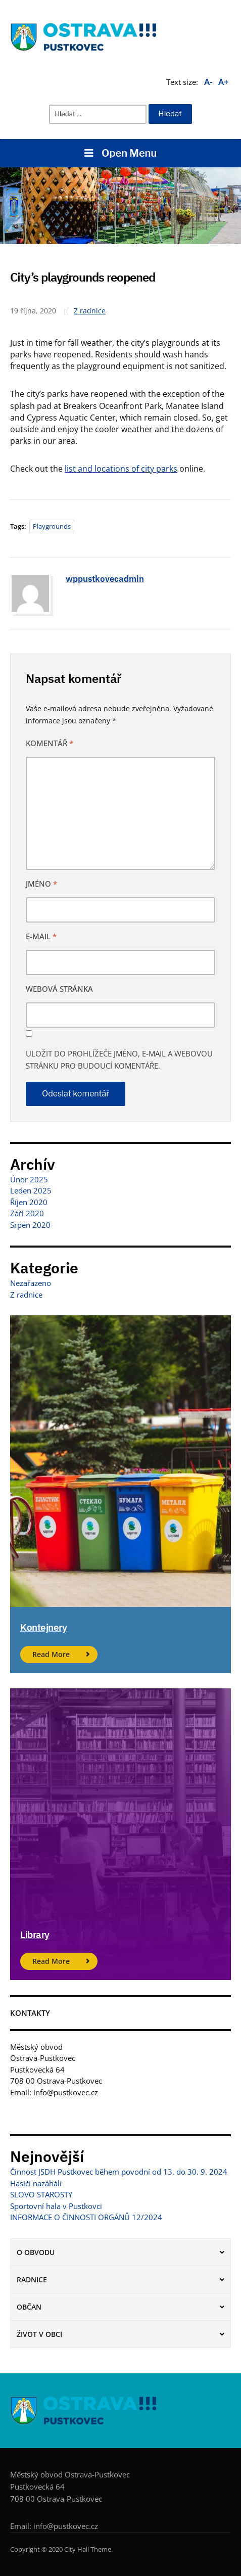 This screenshot has width=241, height=2576. Describe the element at coordinates (119, 1059) in the screenshot. I see `Uložit do prohlížeče jméno, e-mail a webovou stránku pro budoucí komentáře.` at that location.